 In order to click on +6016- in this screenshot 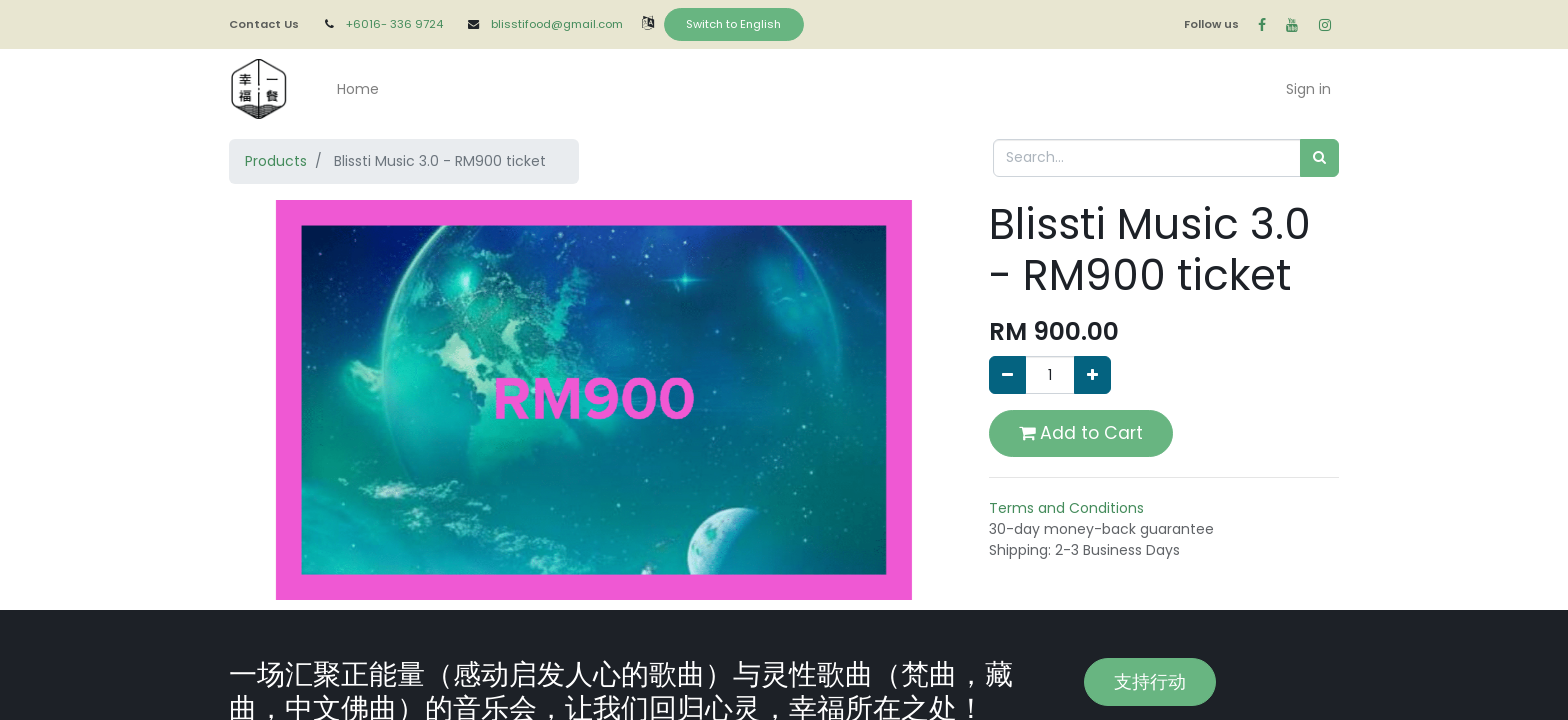, I will do `click(368, 24)`.